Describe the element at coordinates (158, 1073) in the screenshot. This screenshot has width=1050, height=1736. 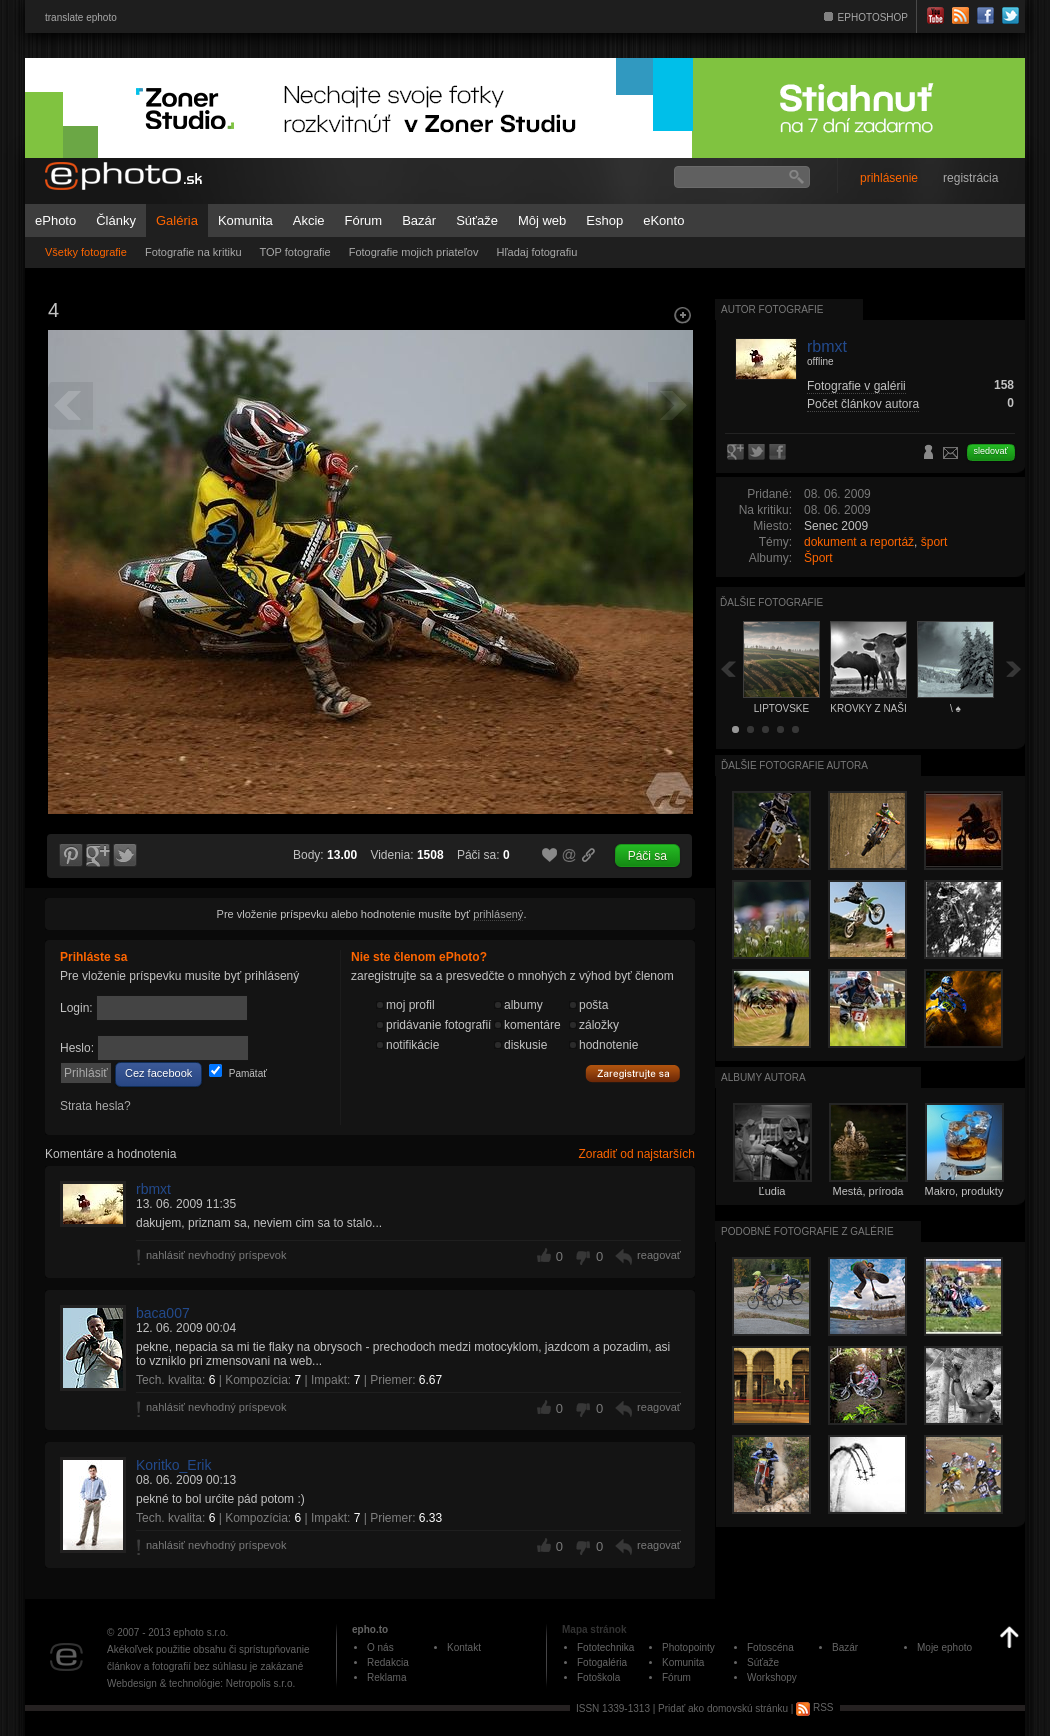
I see `Cez facebook` at that location.